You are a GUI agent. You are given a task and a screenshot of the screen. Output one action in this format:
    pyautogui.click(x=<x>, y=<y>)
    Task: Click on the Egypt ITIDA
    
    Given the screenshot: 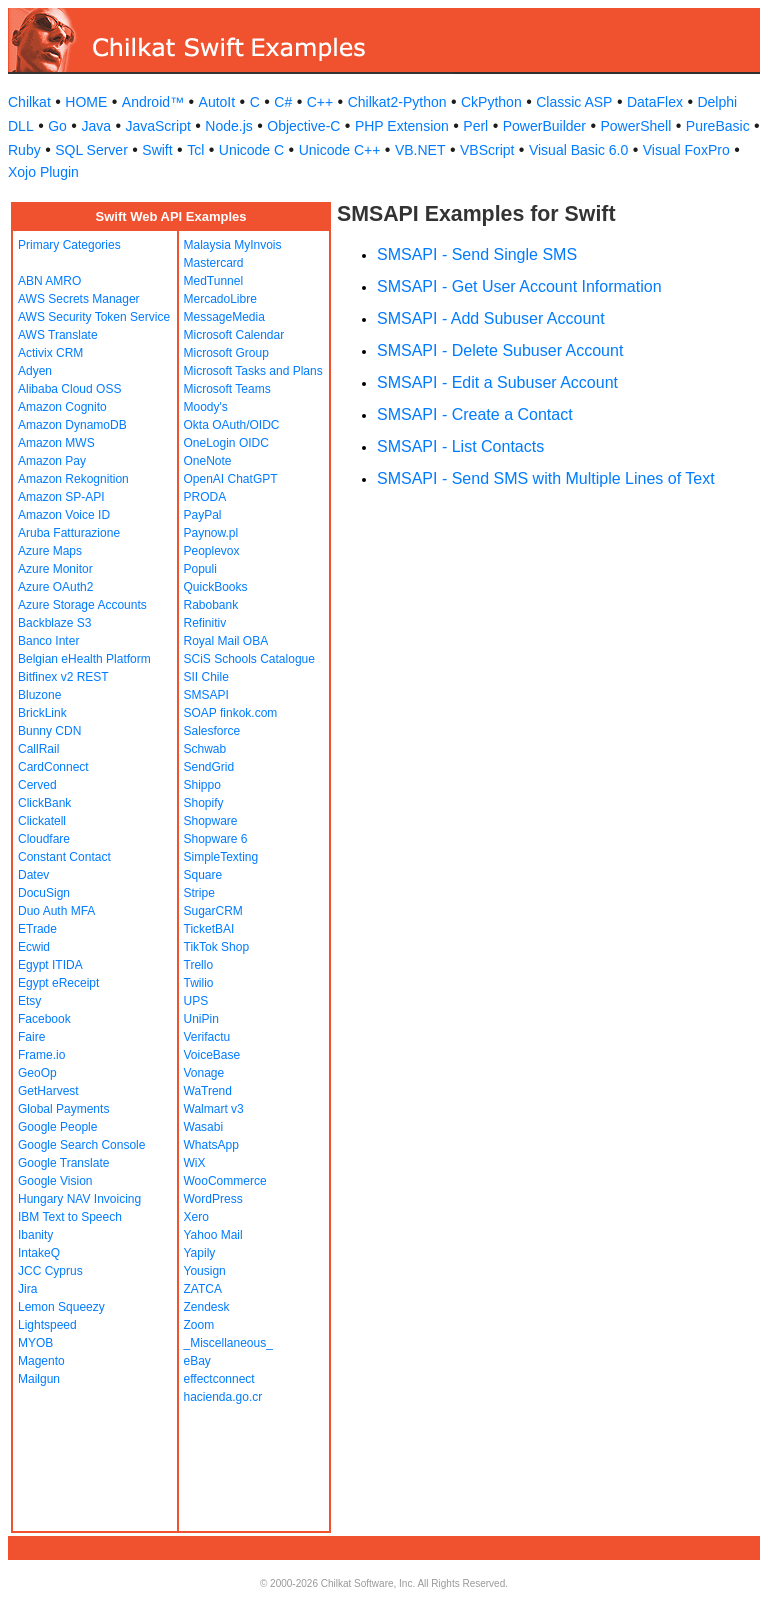 What is the action you would take?
    pyautogui.click(x=50, y=965)
    